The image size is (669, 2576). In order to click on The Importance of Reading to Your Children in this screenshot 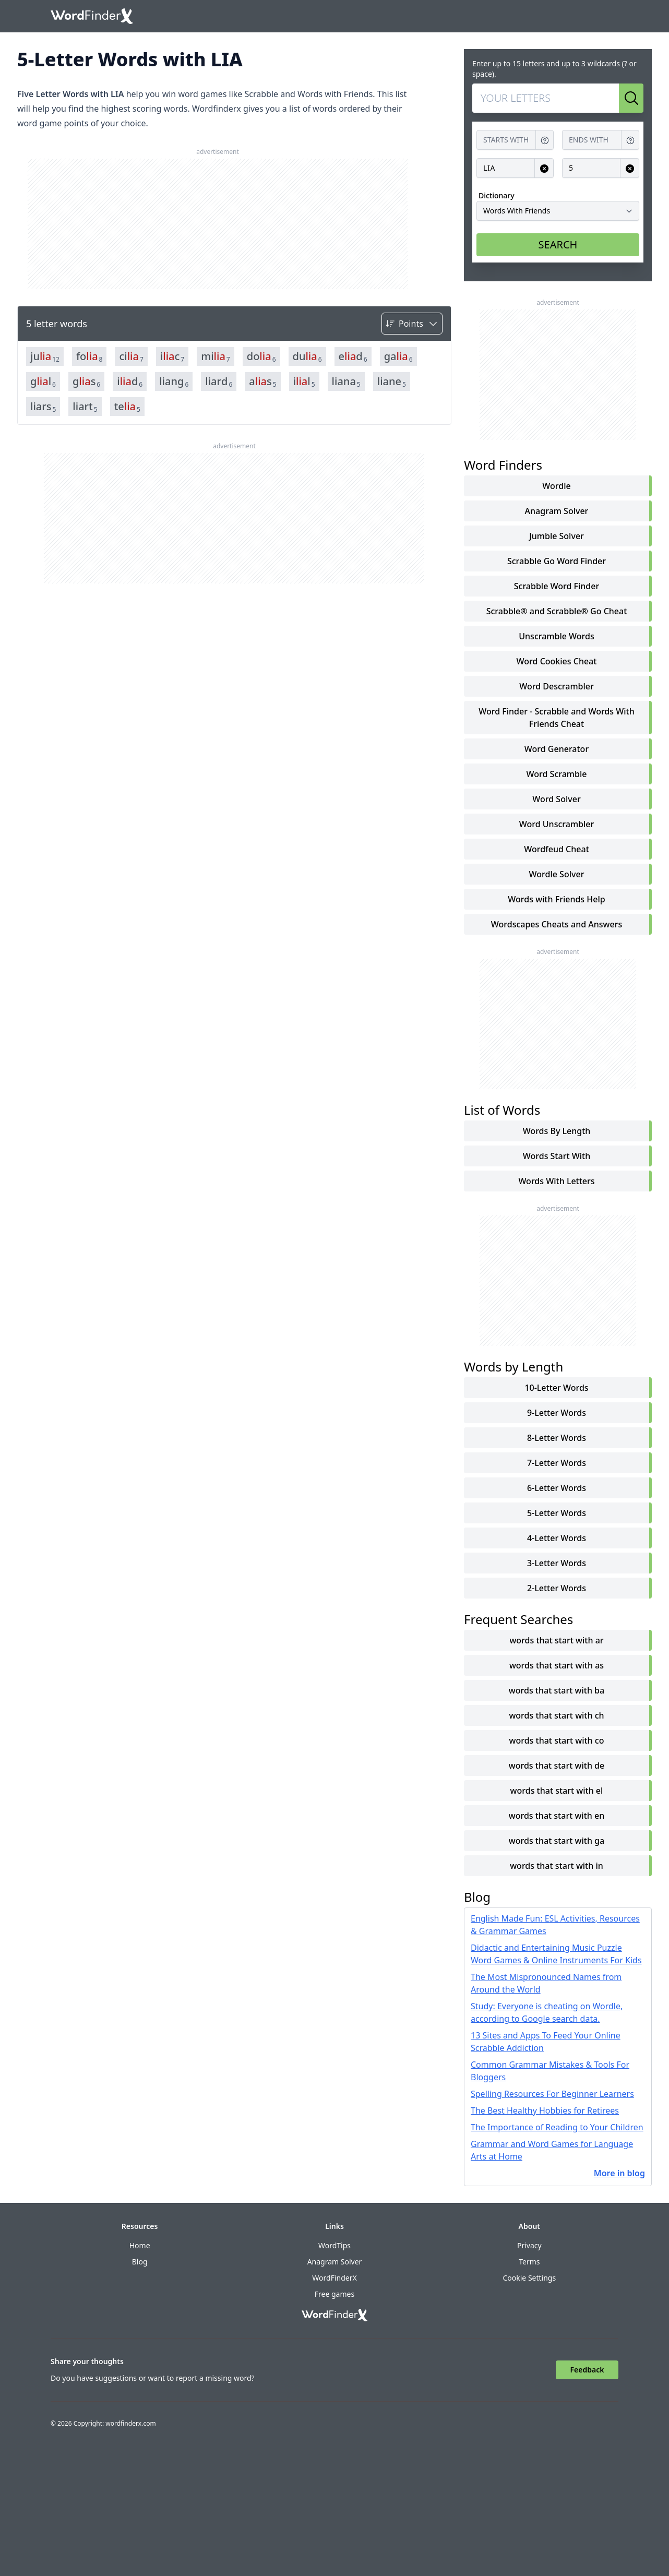, I will do `click(557, 2127)`.